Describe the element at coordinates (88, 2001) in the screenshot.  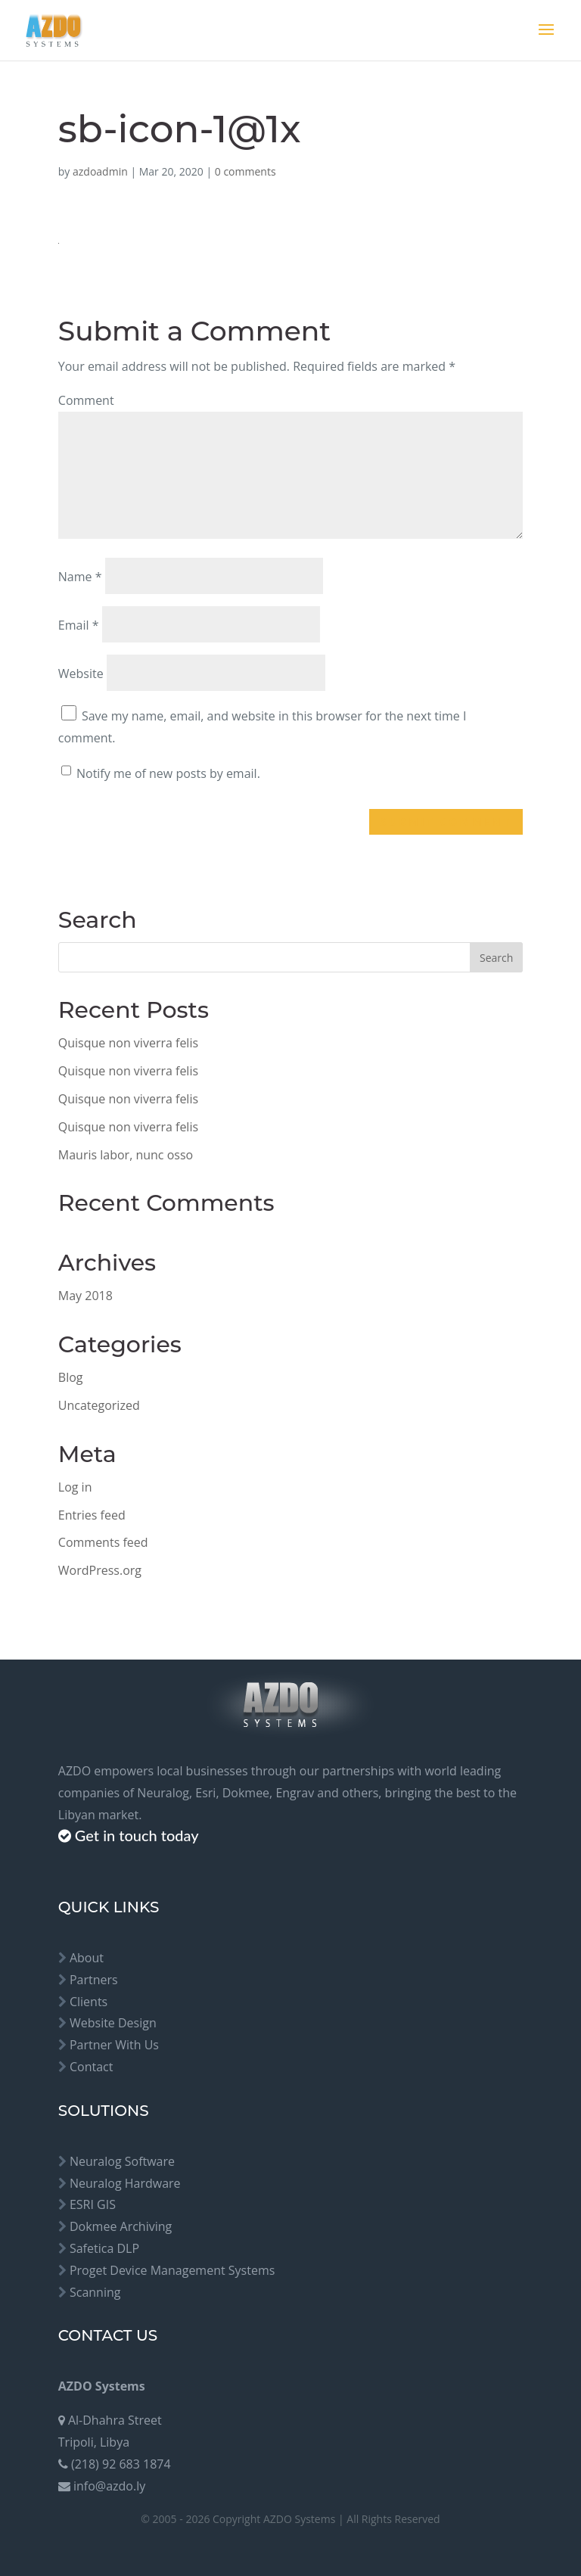
I see `Clients` at that location.